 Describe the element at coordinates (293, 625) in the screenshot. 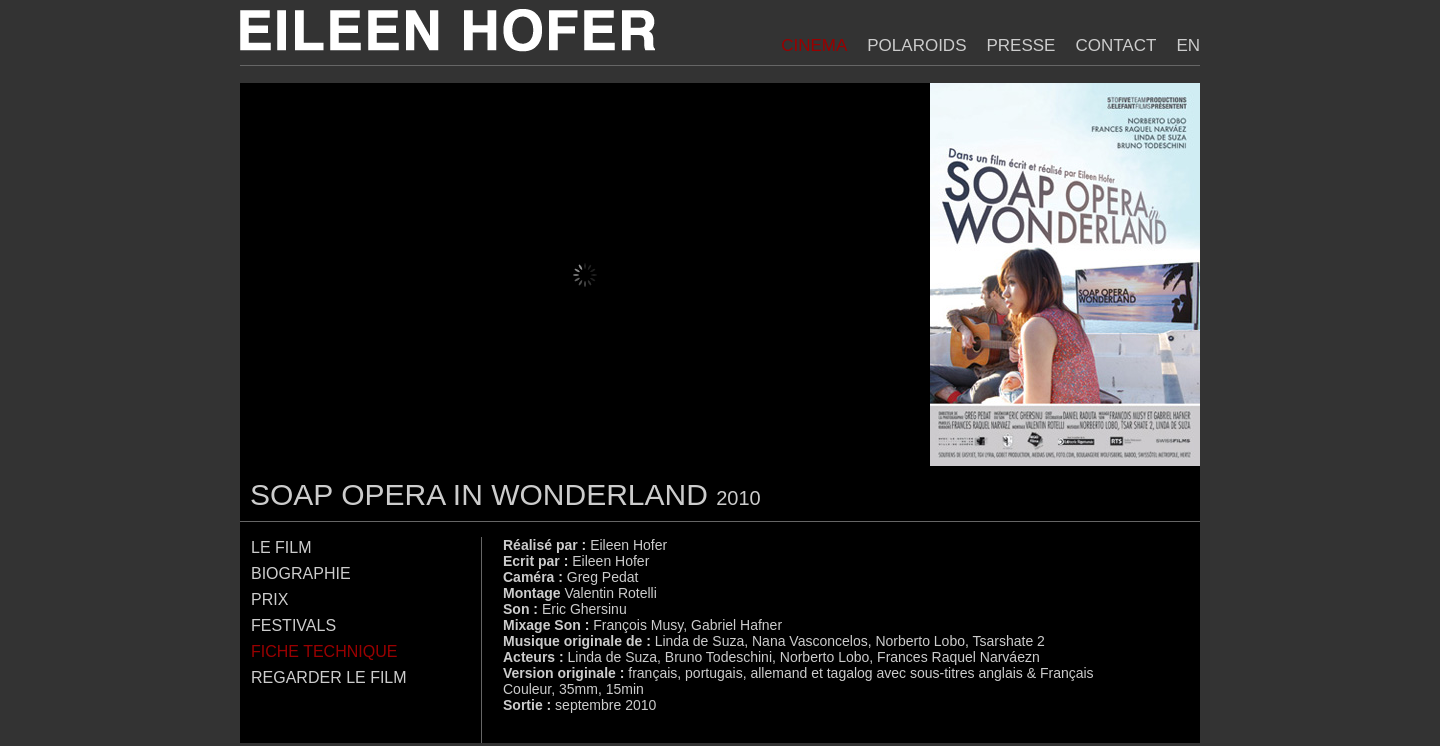

I see `Festivals` at that location.